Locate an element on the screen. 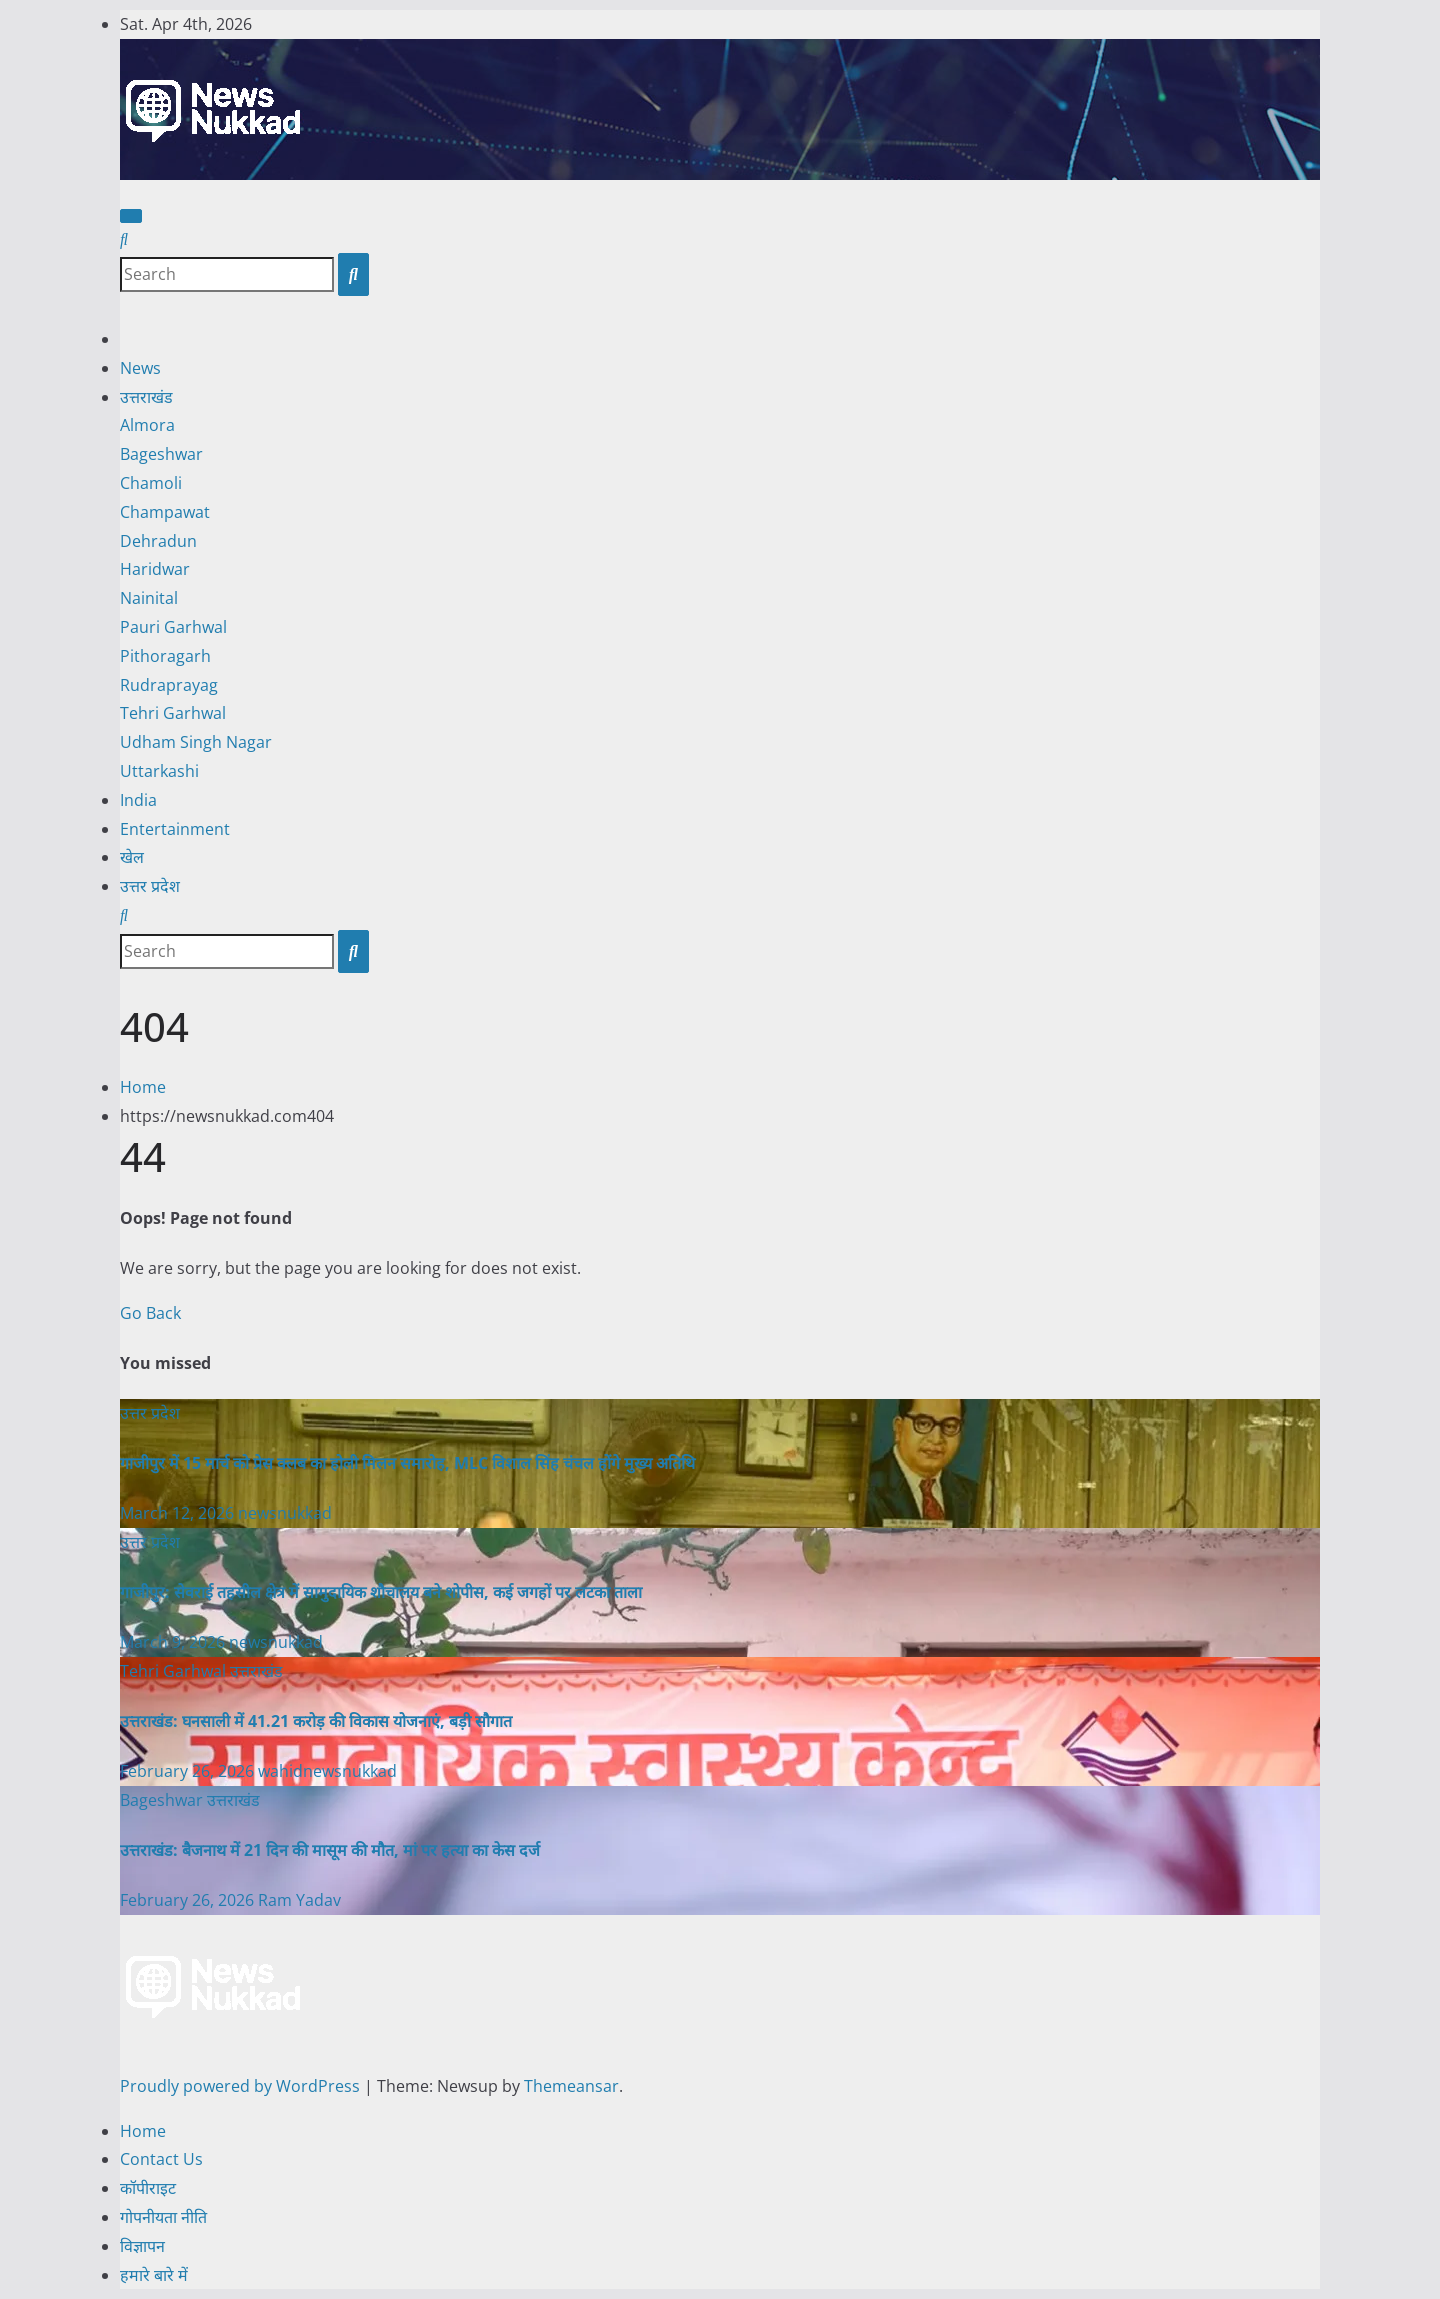 The width and height of the screenshot is (1440, 2299). wahidnewsnukkad is located at coordinates (327, 1771).